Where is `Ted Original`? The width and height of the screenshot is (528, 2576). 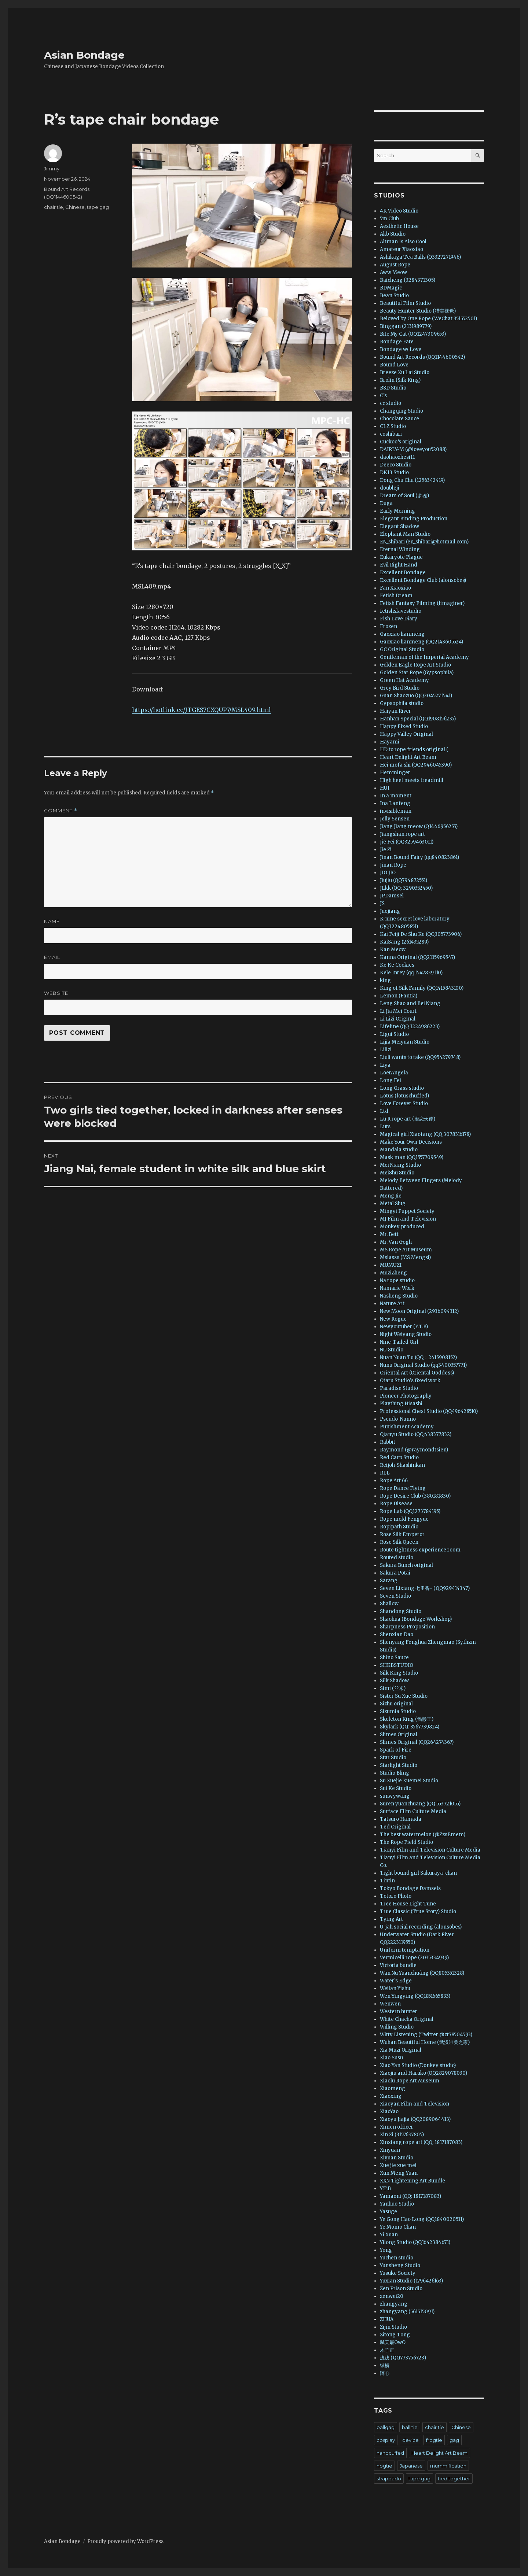
Ted Original is located at coordinates (395, 1827).